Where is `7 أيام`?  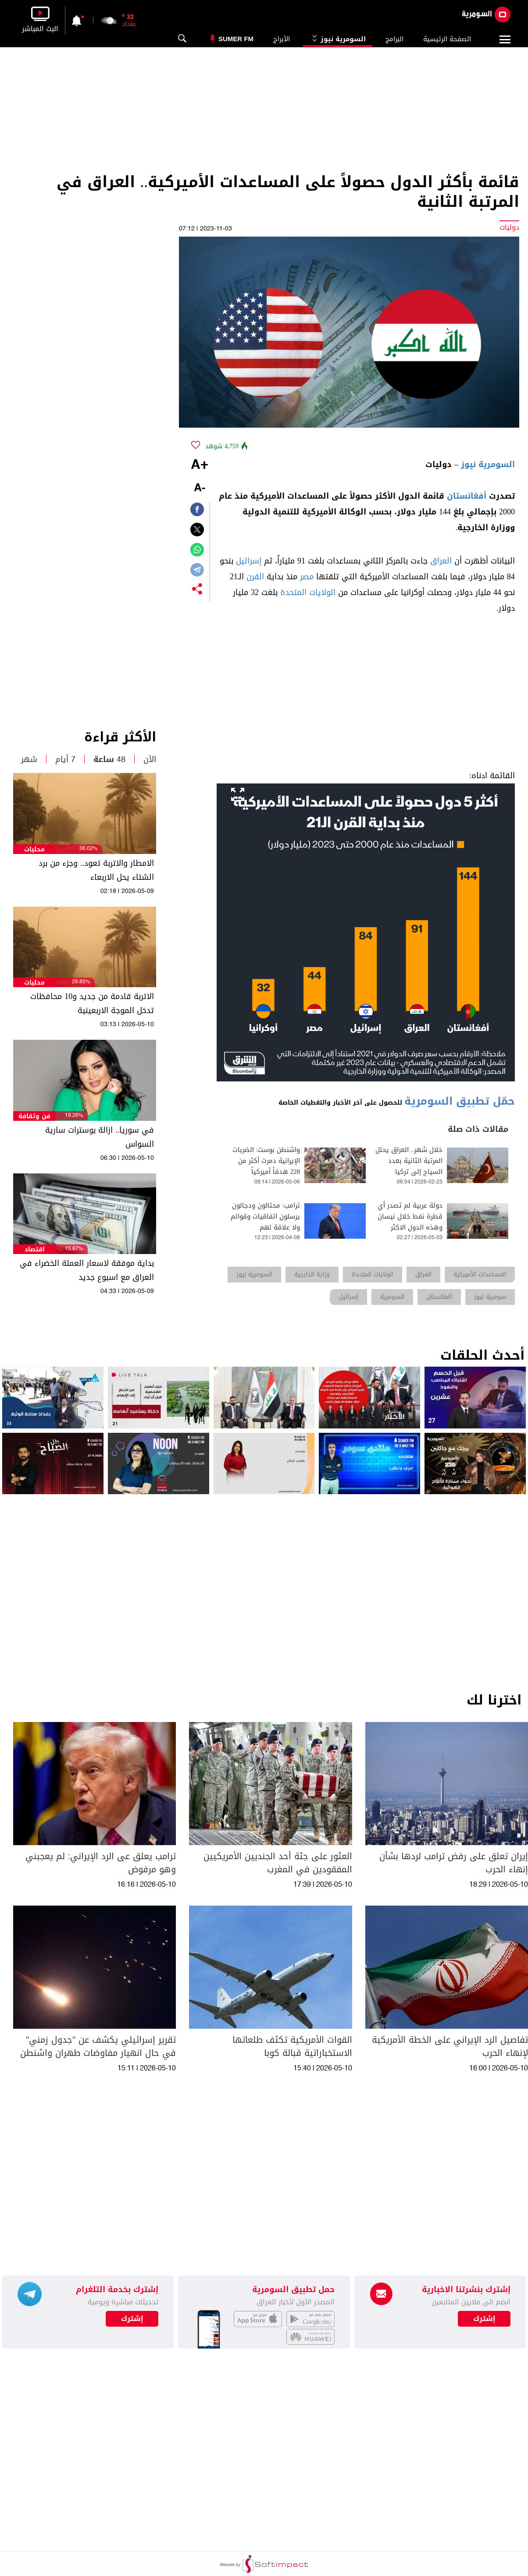
7 أيام is located at coordinates (65, 759).